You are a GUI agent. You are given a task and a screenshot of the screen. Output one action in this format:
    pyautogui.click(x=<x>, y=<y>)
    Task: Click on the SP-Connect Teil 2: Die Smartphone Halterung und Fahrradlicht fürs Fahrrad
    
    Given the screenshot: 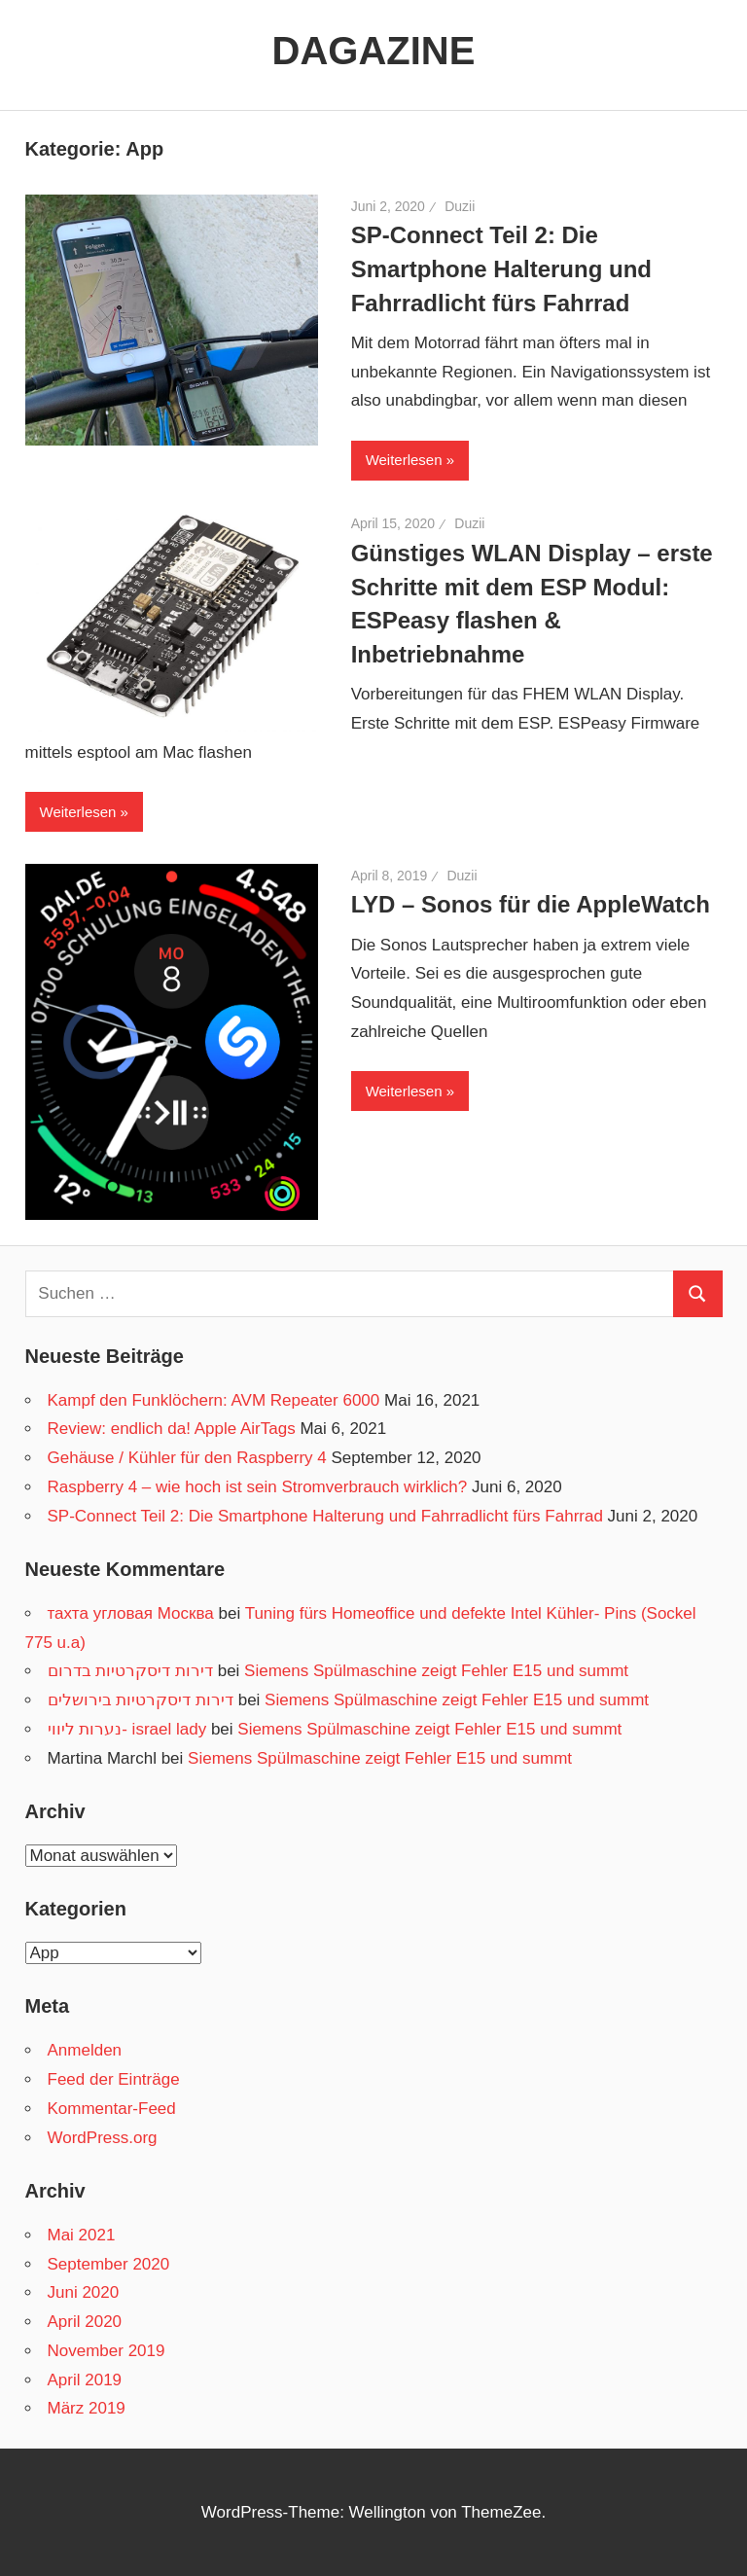 What is the action you would take?
    pyautogui.click(x=501, y=269)
    